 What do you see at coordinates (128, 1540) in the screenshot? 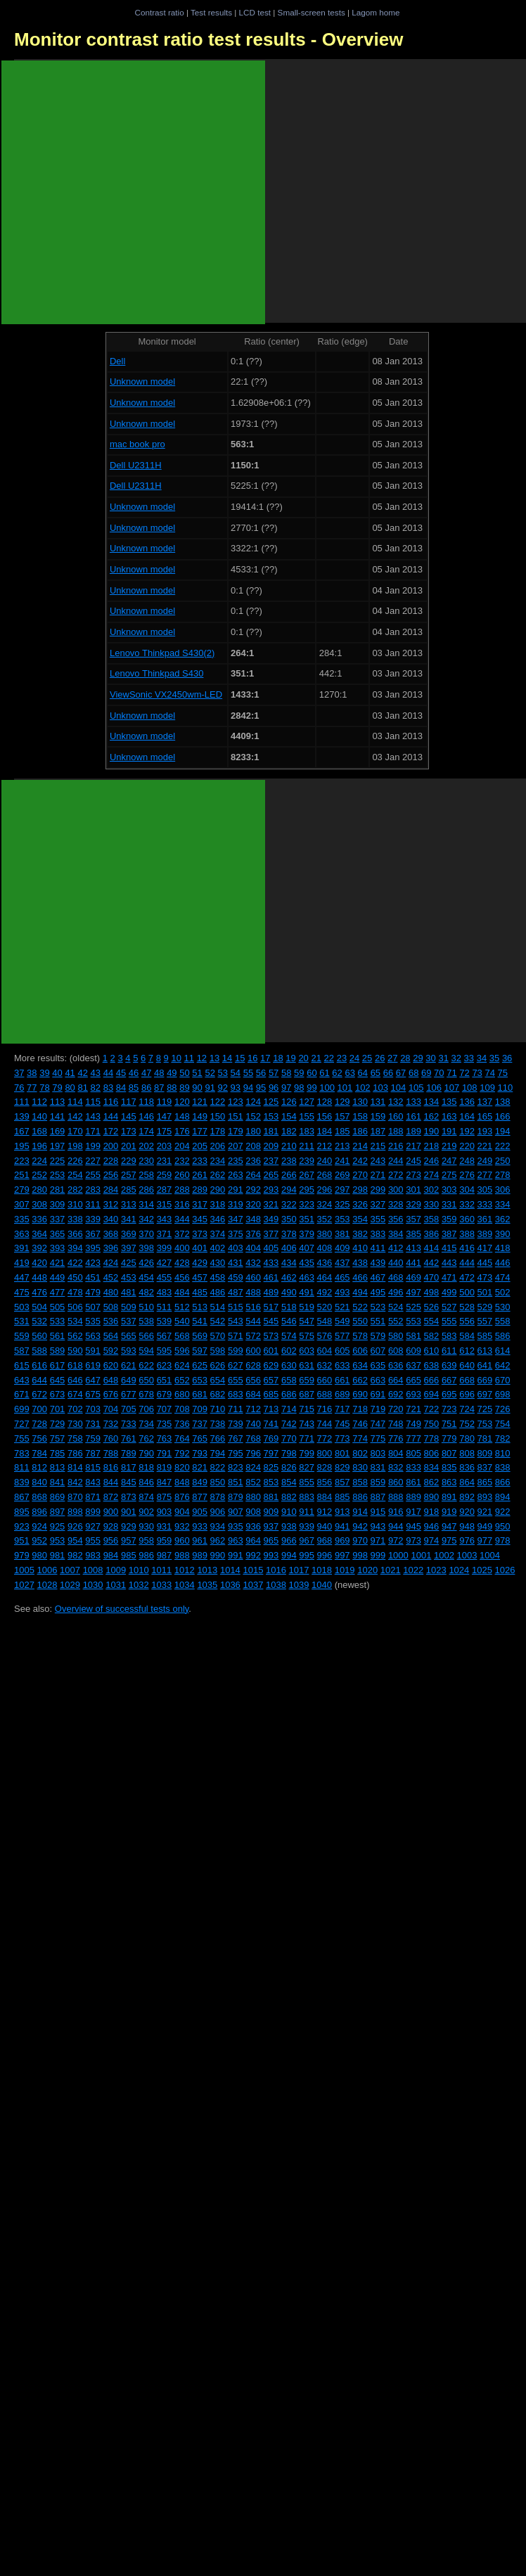
I see `957` at bounding box center [128, 1540].